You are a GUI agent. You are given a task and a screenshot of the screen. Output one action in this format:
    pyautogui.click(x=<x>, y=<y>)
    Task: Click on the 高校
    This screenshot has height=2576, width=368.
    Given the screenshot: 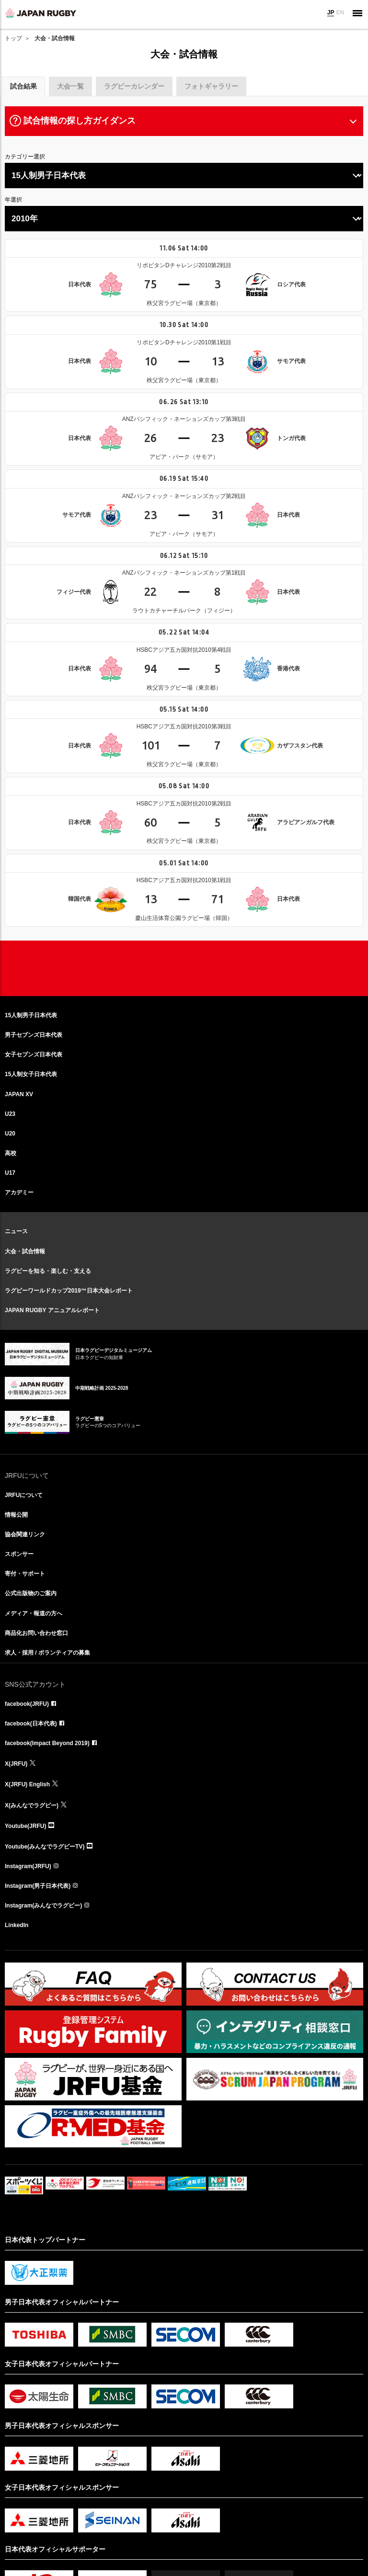 What is the action you would take?
    pyautogui.click(x=10, y=1153)
    